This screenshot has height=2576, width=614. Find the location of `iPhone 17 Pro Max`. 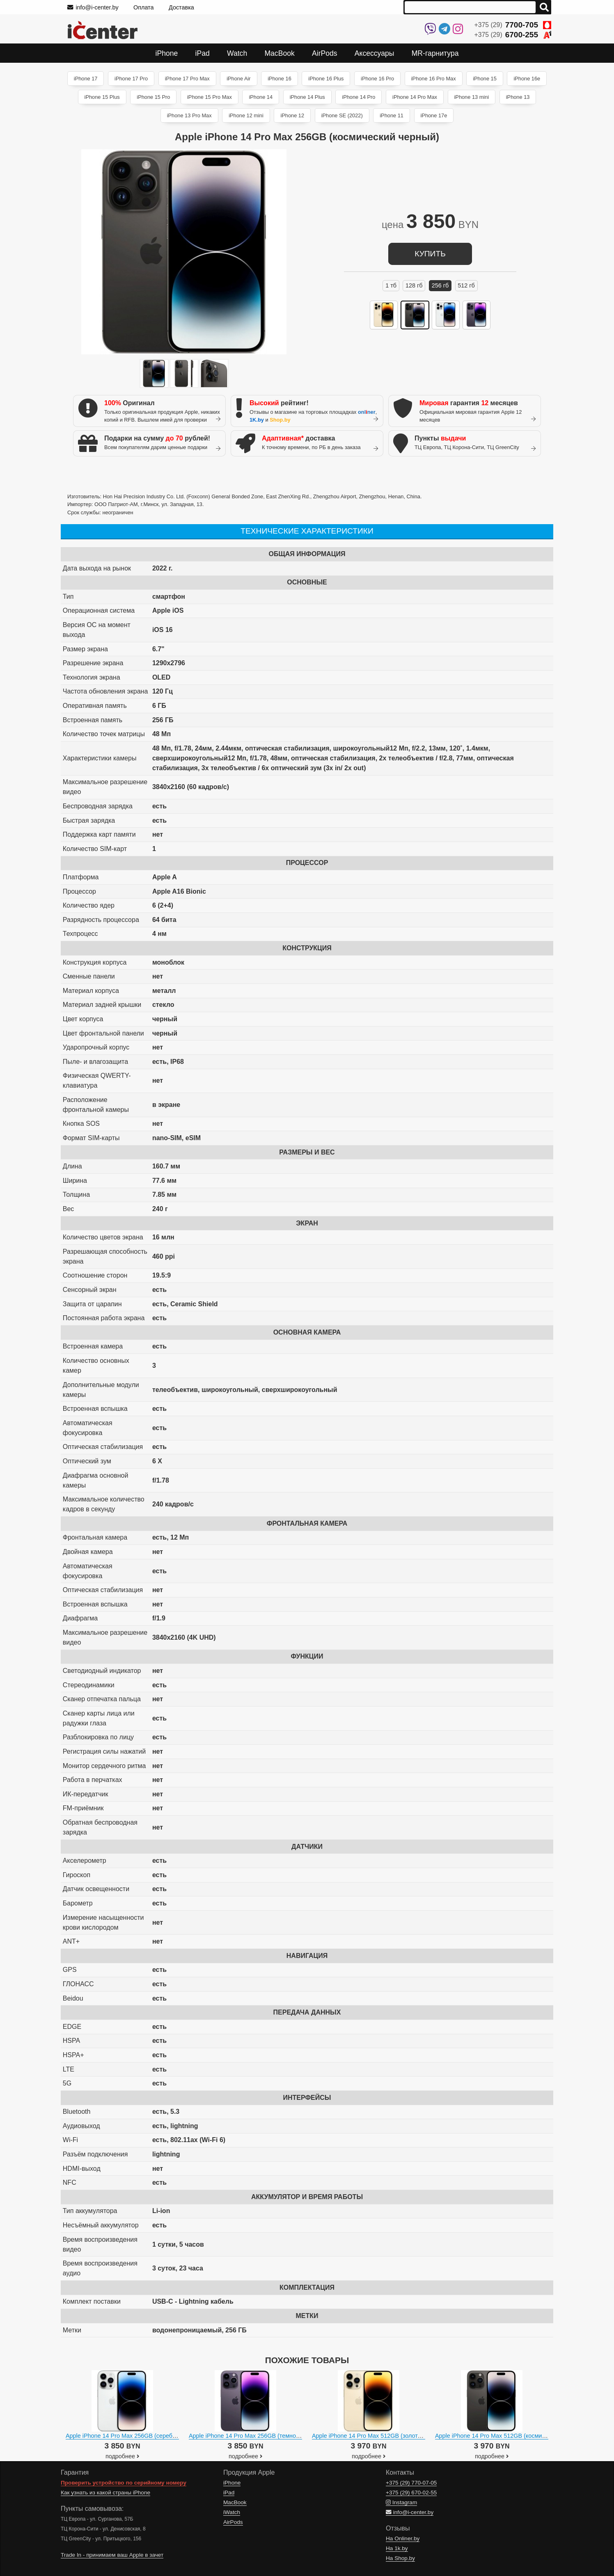

iPhone 17 Pro Max is located at coordinates (187, 78).